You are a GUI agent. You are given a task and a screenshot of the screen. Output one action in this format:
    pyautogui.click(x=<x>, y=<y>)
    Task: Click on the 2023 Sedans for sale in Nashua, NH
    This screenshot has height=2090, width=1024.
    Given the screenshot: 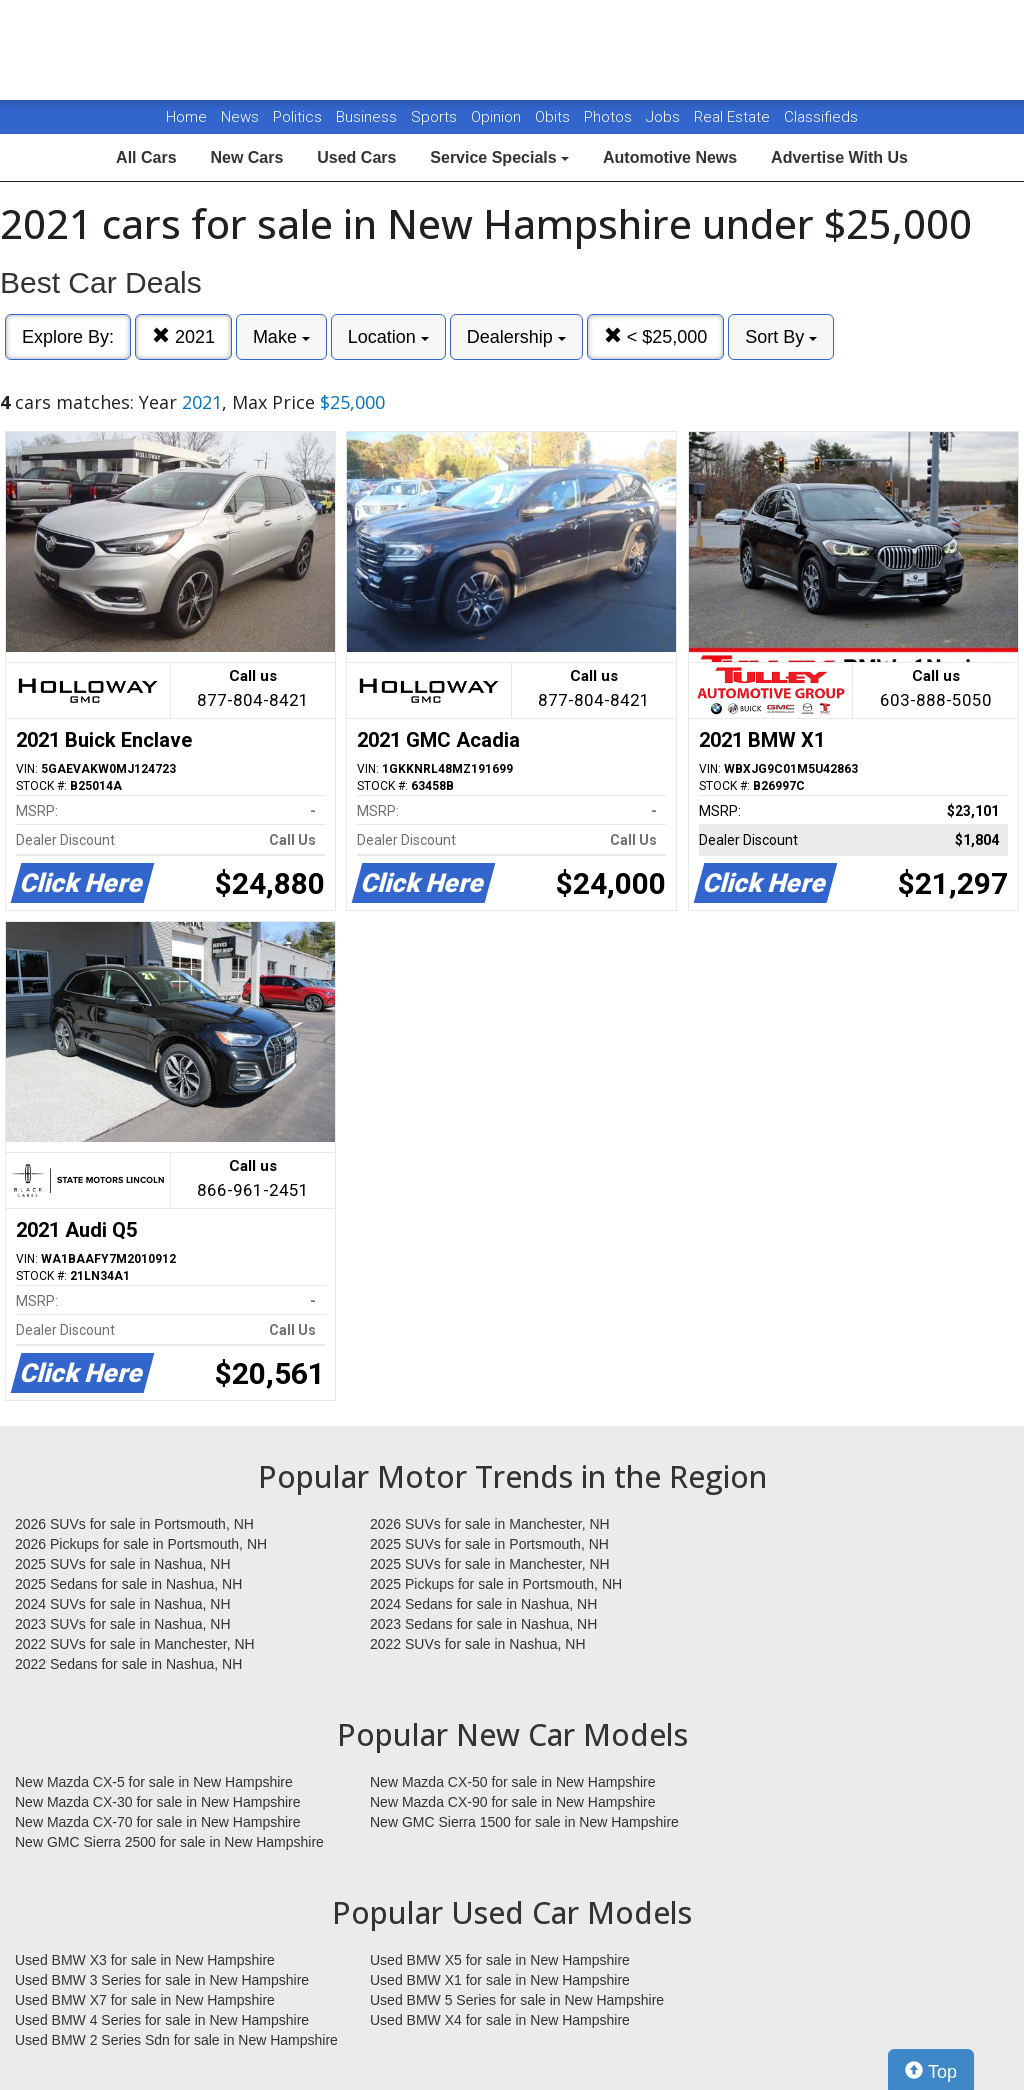 What is the action you would take?
    pyautogui.click(x=483, y=1624)
    